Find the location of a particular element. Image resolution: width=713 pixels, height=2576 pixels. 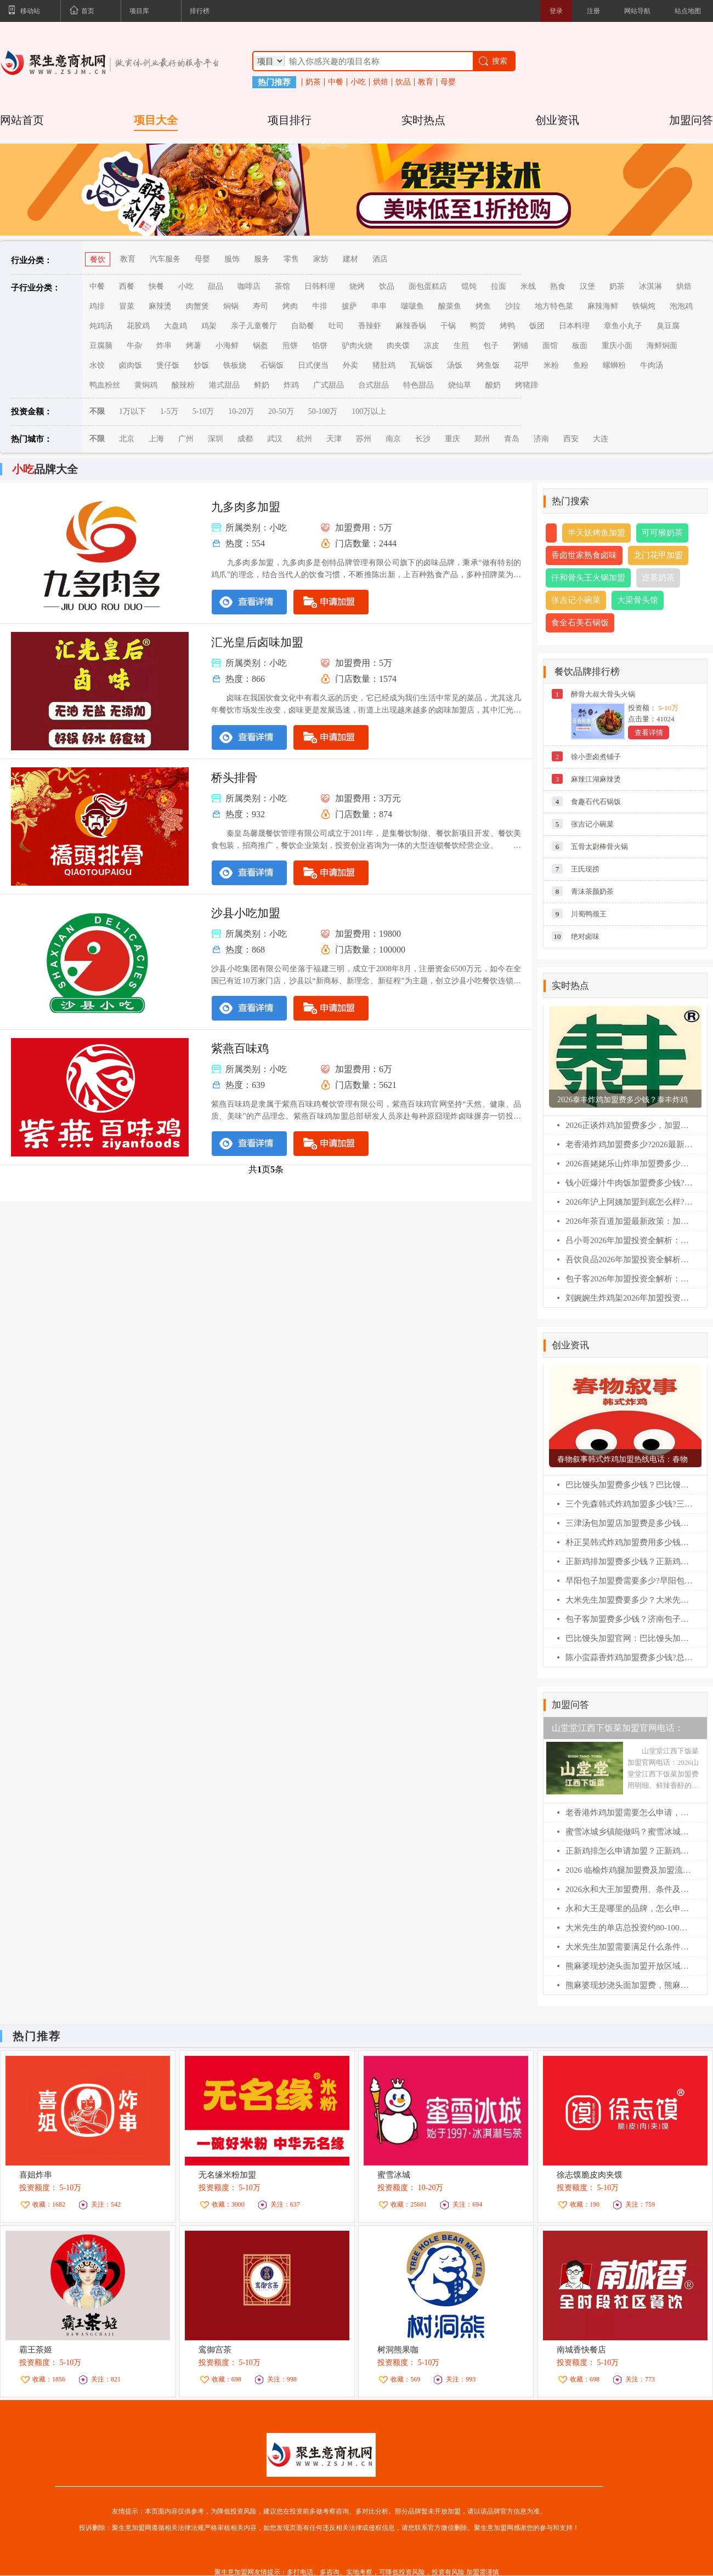

瓦锅饭 is located at coordinates (421, 365).